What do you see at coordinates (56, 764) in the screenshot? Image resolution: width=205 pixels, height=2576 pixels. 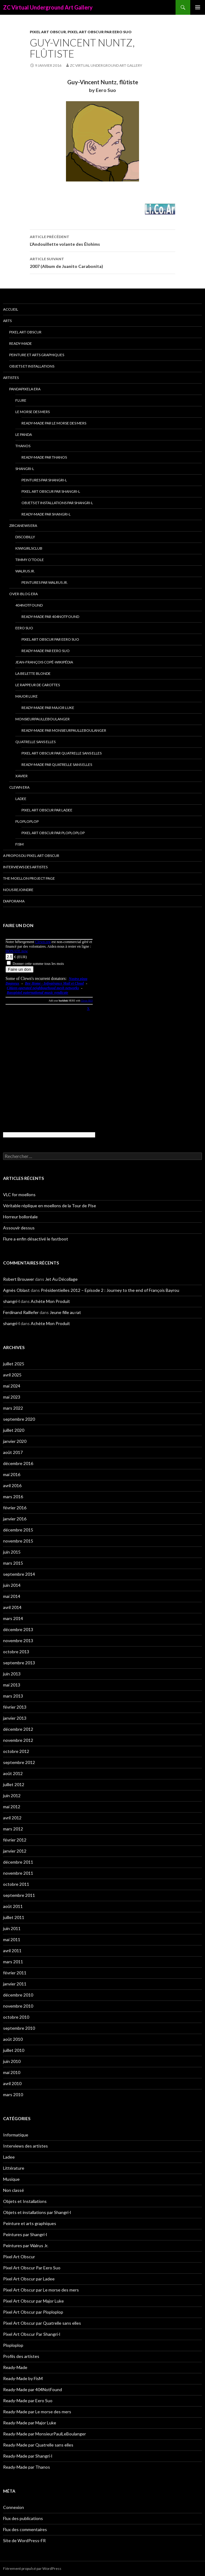 I see `Ready-Made par Quatrelle sans elles` at bounding box center [56, 764].